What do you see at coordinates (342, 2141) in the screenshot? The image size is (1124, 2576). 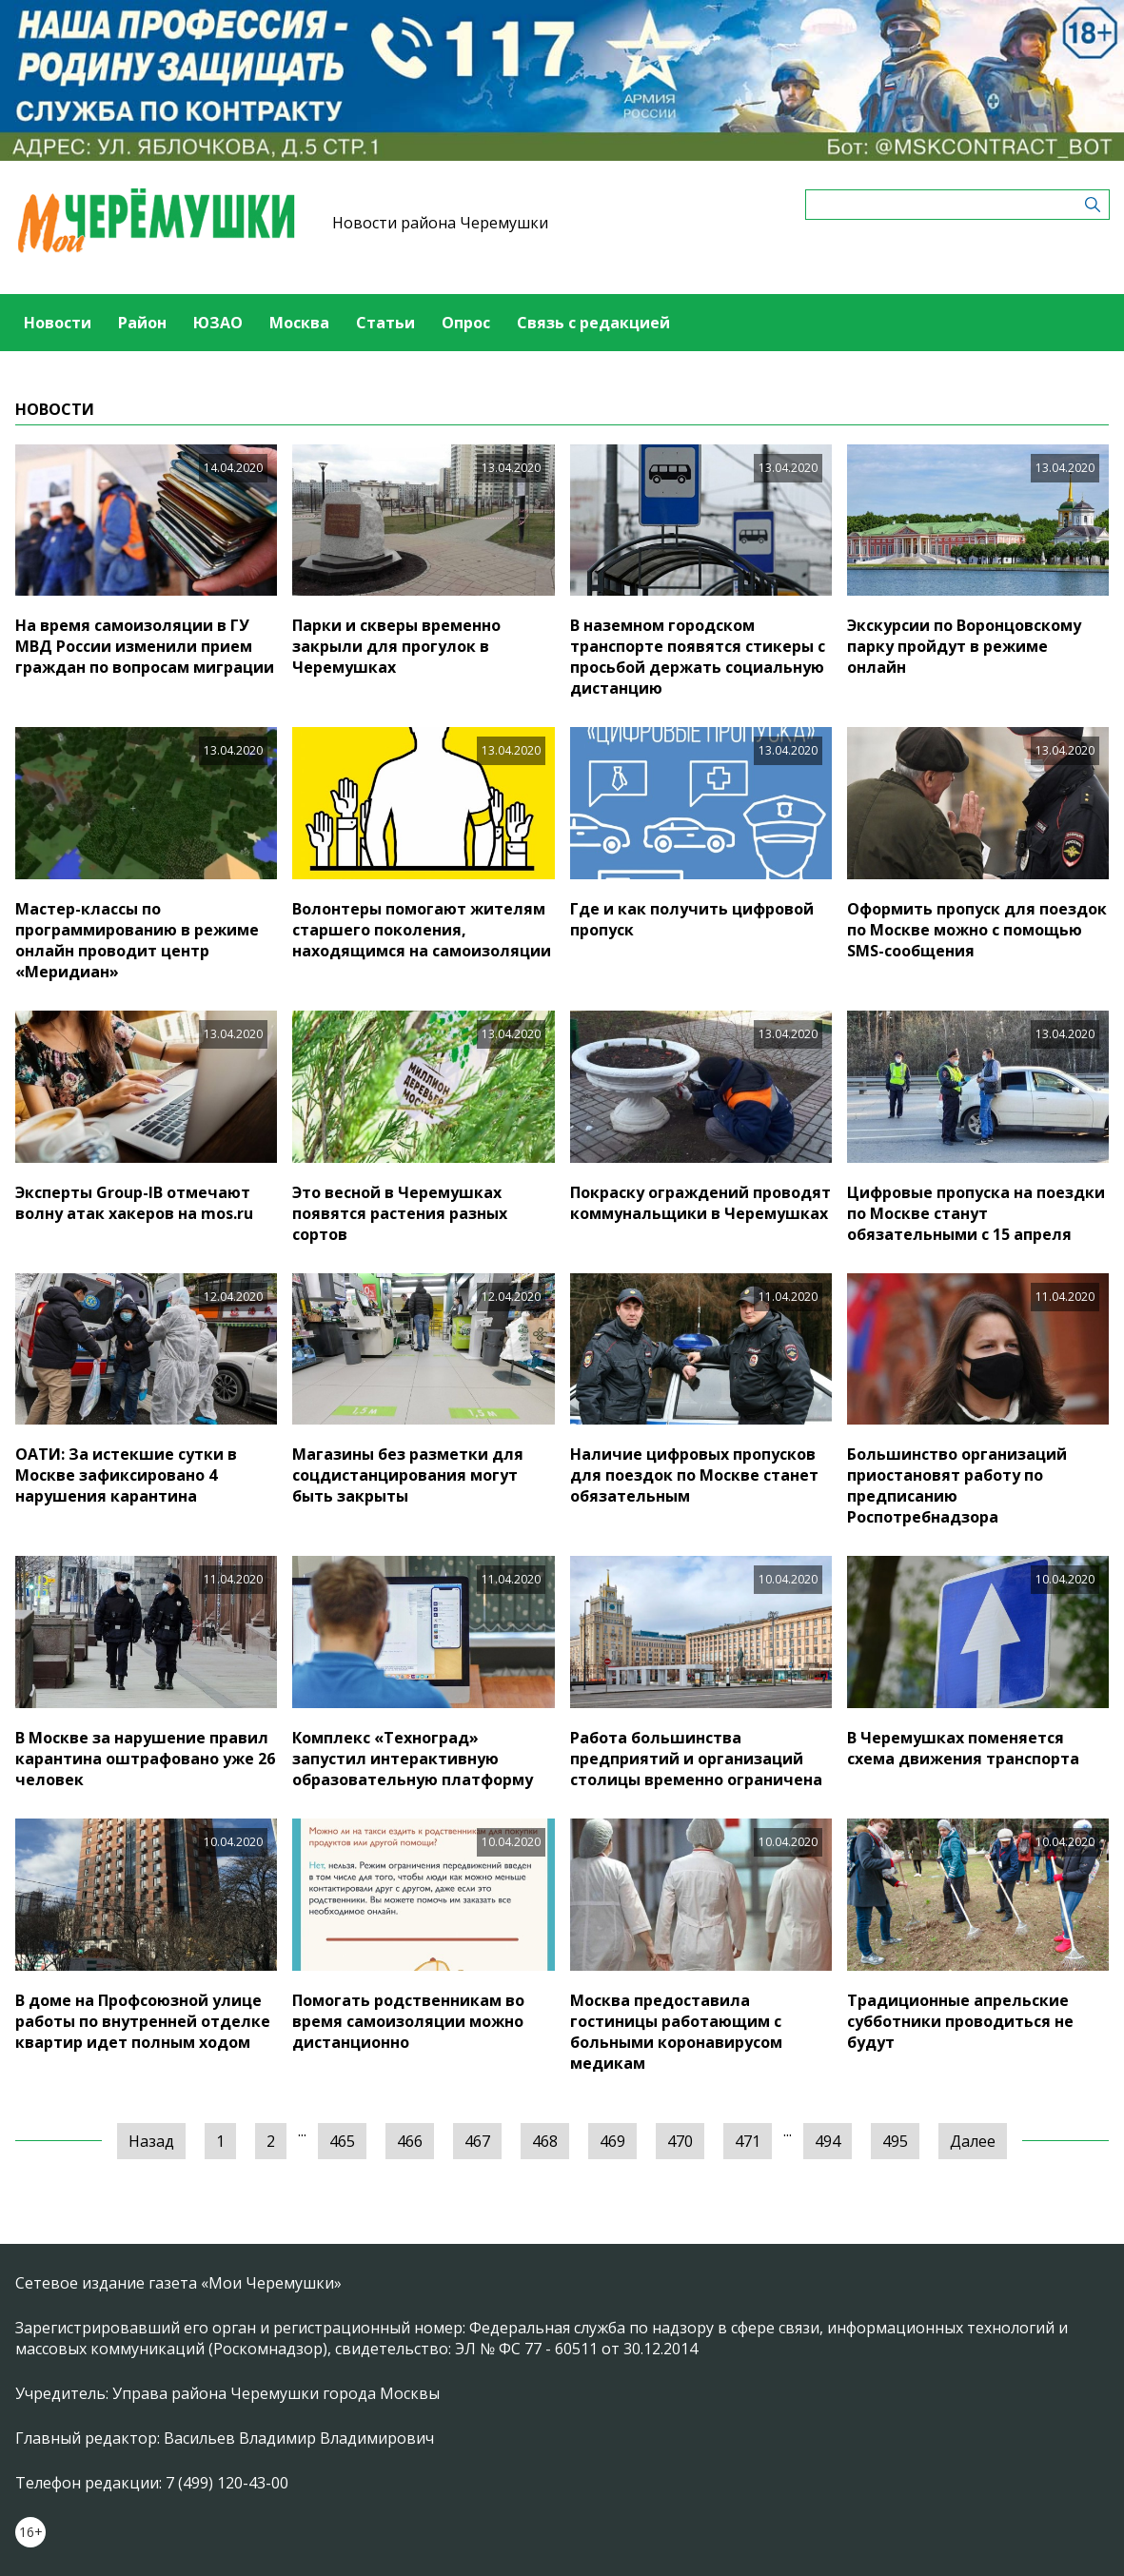 I see `465` at bounding box center [342, 2141].